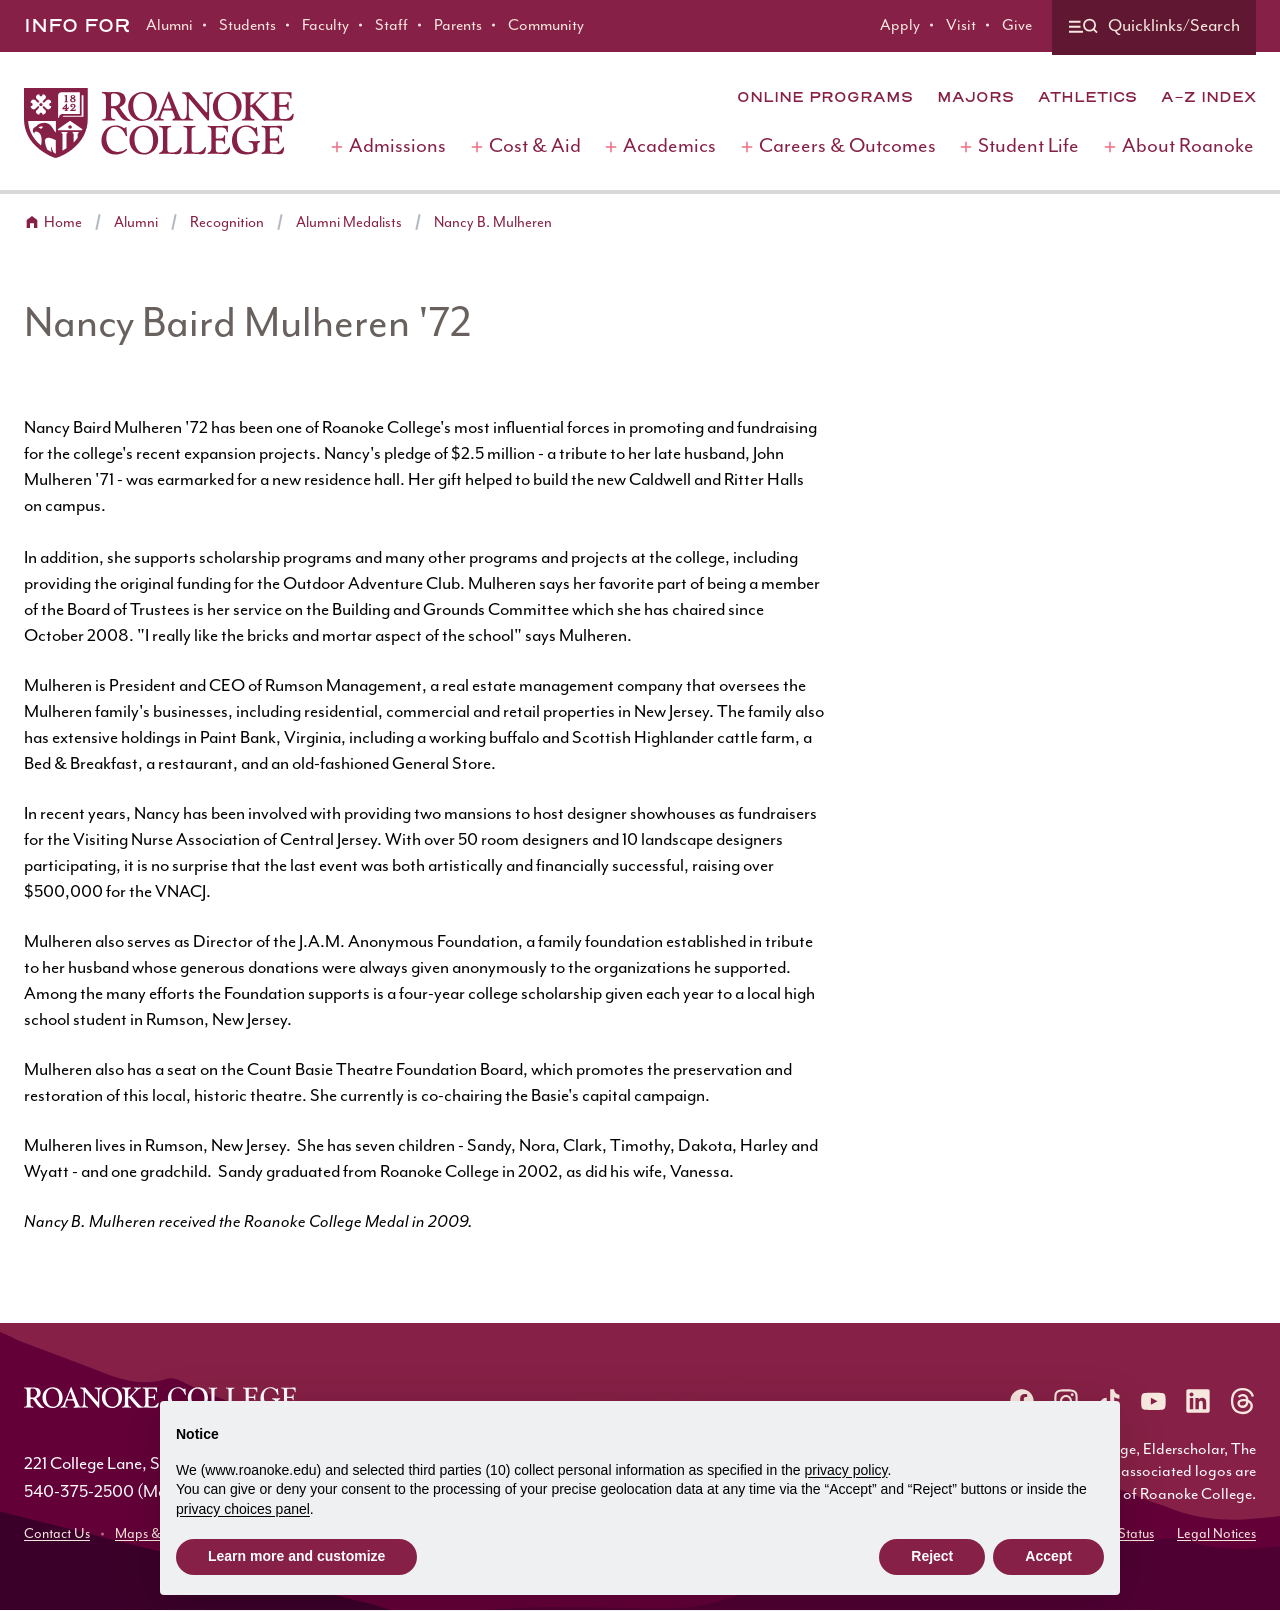 The image size is (1280, 1611). What do you see at coordinates (57, 1534) in the screenshot?
I see `Contact Us` at bounding box center [57, 1534].